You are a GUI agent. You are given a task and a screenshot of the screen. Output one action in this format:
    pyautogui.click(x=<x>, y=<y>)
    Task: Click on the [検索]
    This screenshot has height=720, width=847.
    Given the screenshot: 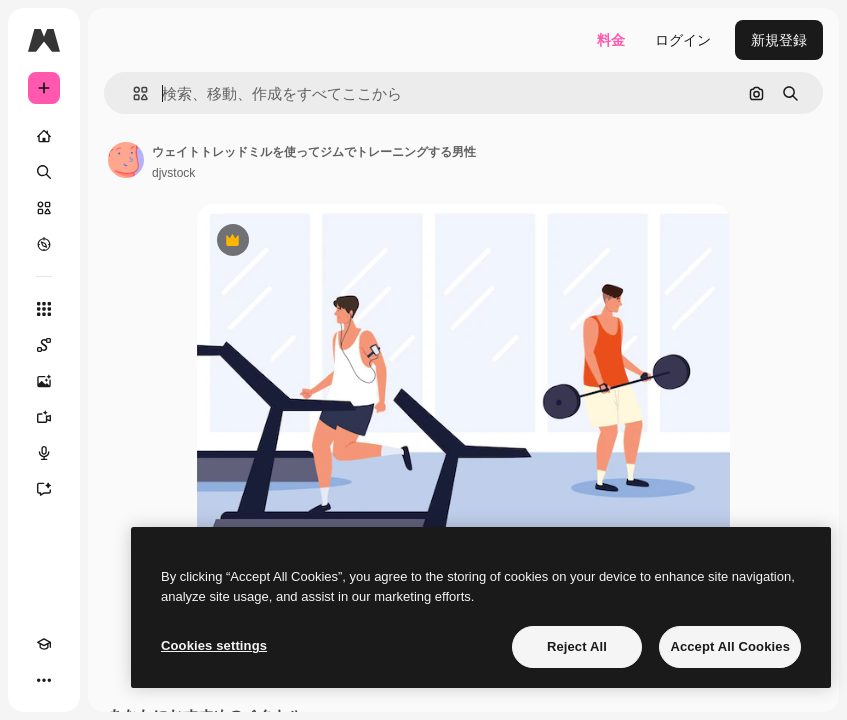 What is the action you would take?
    pyautogui.click(x=44, y=172)
    